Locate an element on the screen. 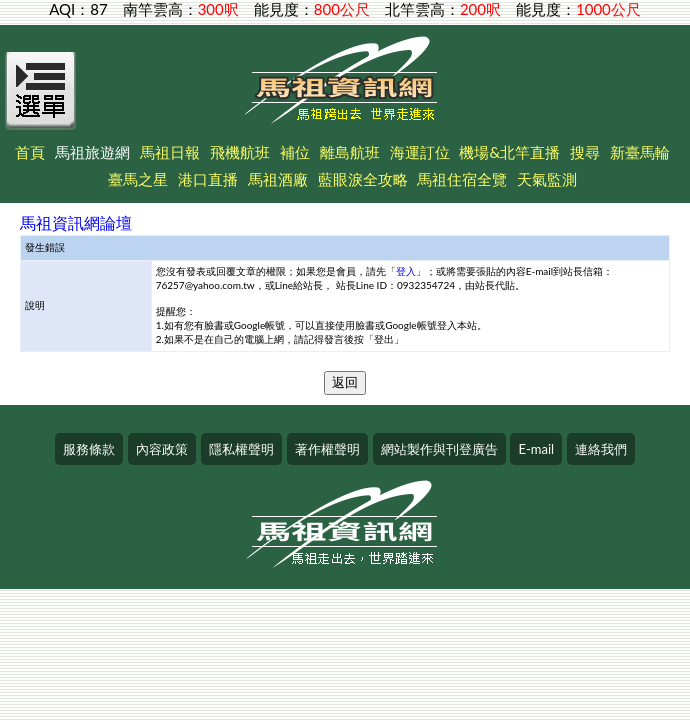  補位 is located at coordinates (295, 152).